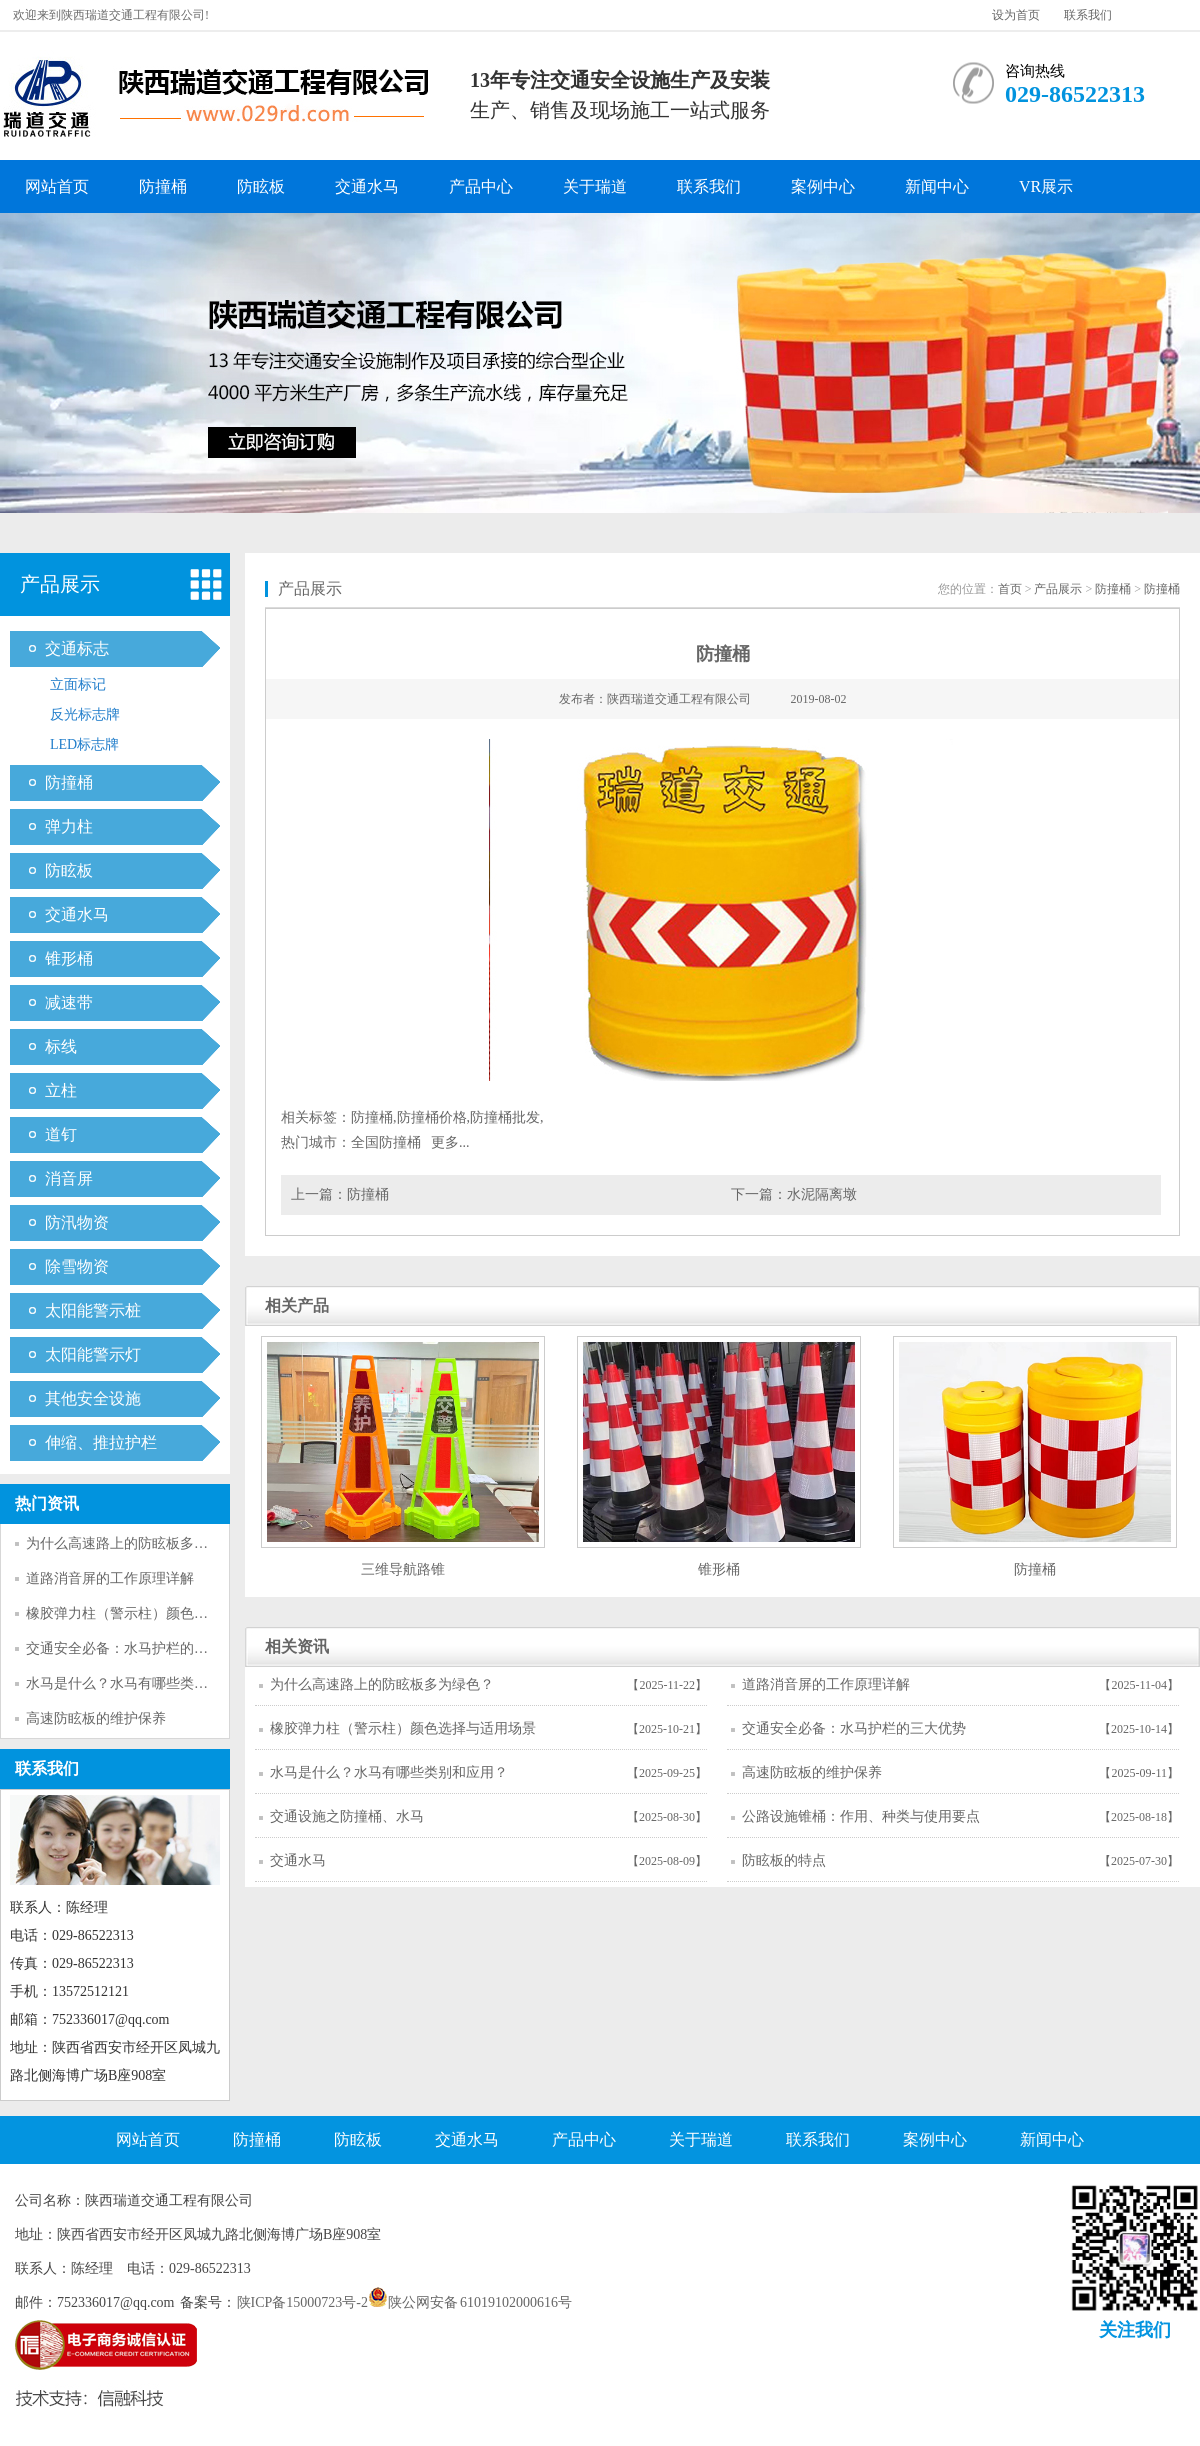  I want to click on 公路设施锥桶：作用、种类与使用要点, so click(861, 1816).